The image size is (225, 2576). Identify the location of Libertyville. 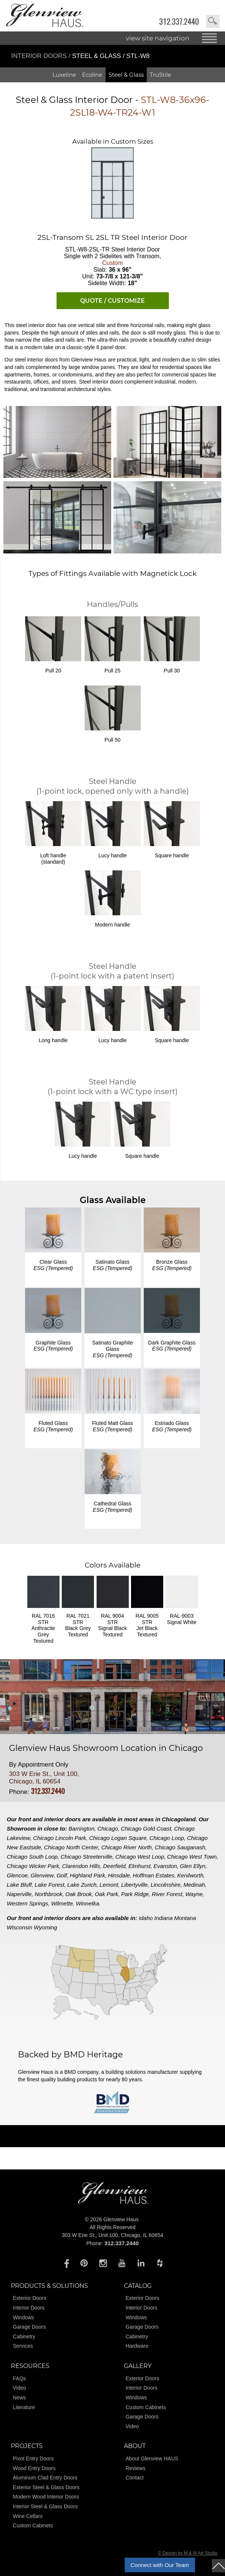
(134, 1884).